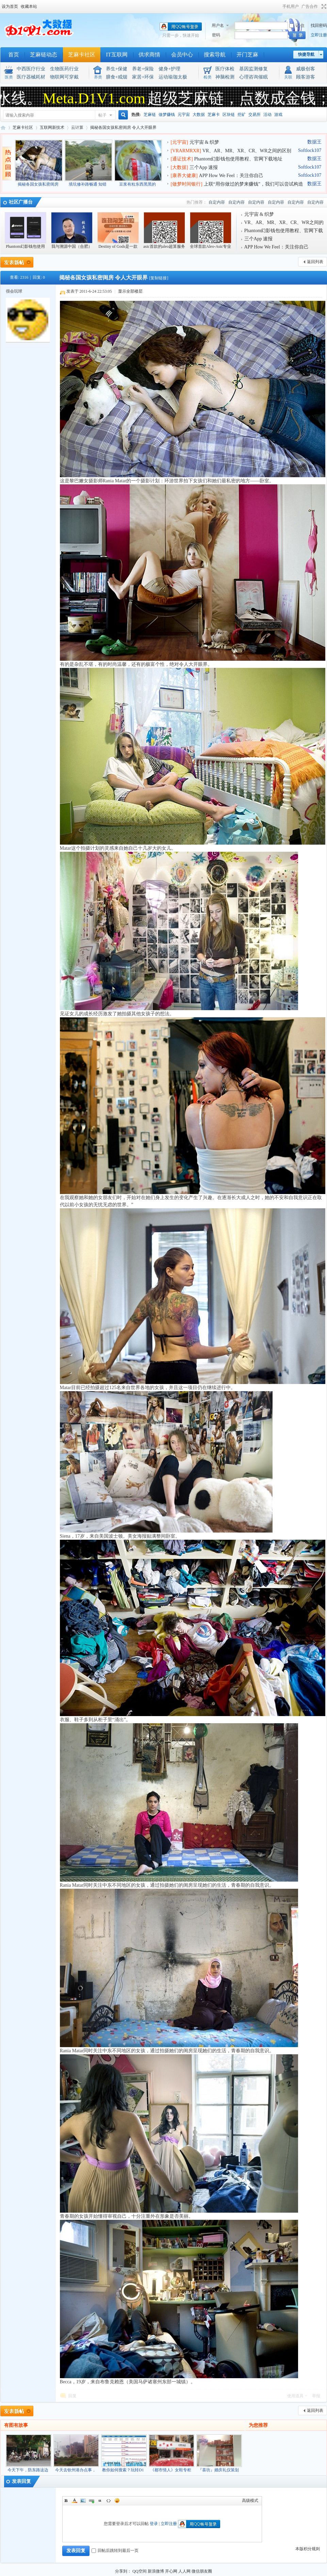  What do you see at coordinates (29, 6) in the screenshot?
I see `收藏本站` at bounding box center [29, 6].